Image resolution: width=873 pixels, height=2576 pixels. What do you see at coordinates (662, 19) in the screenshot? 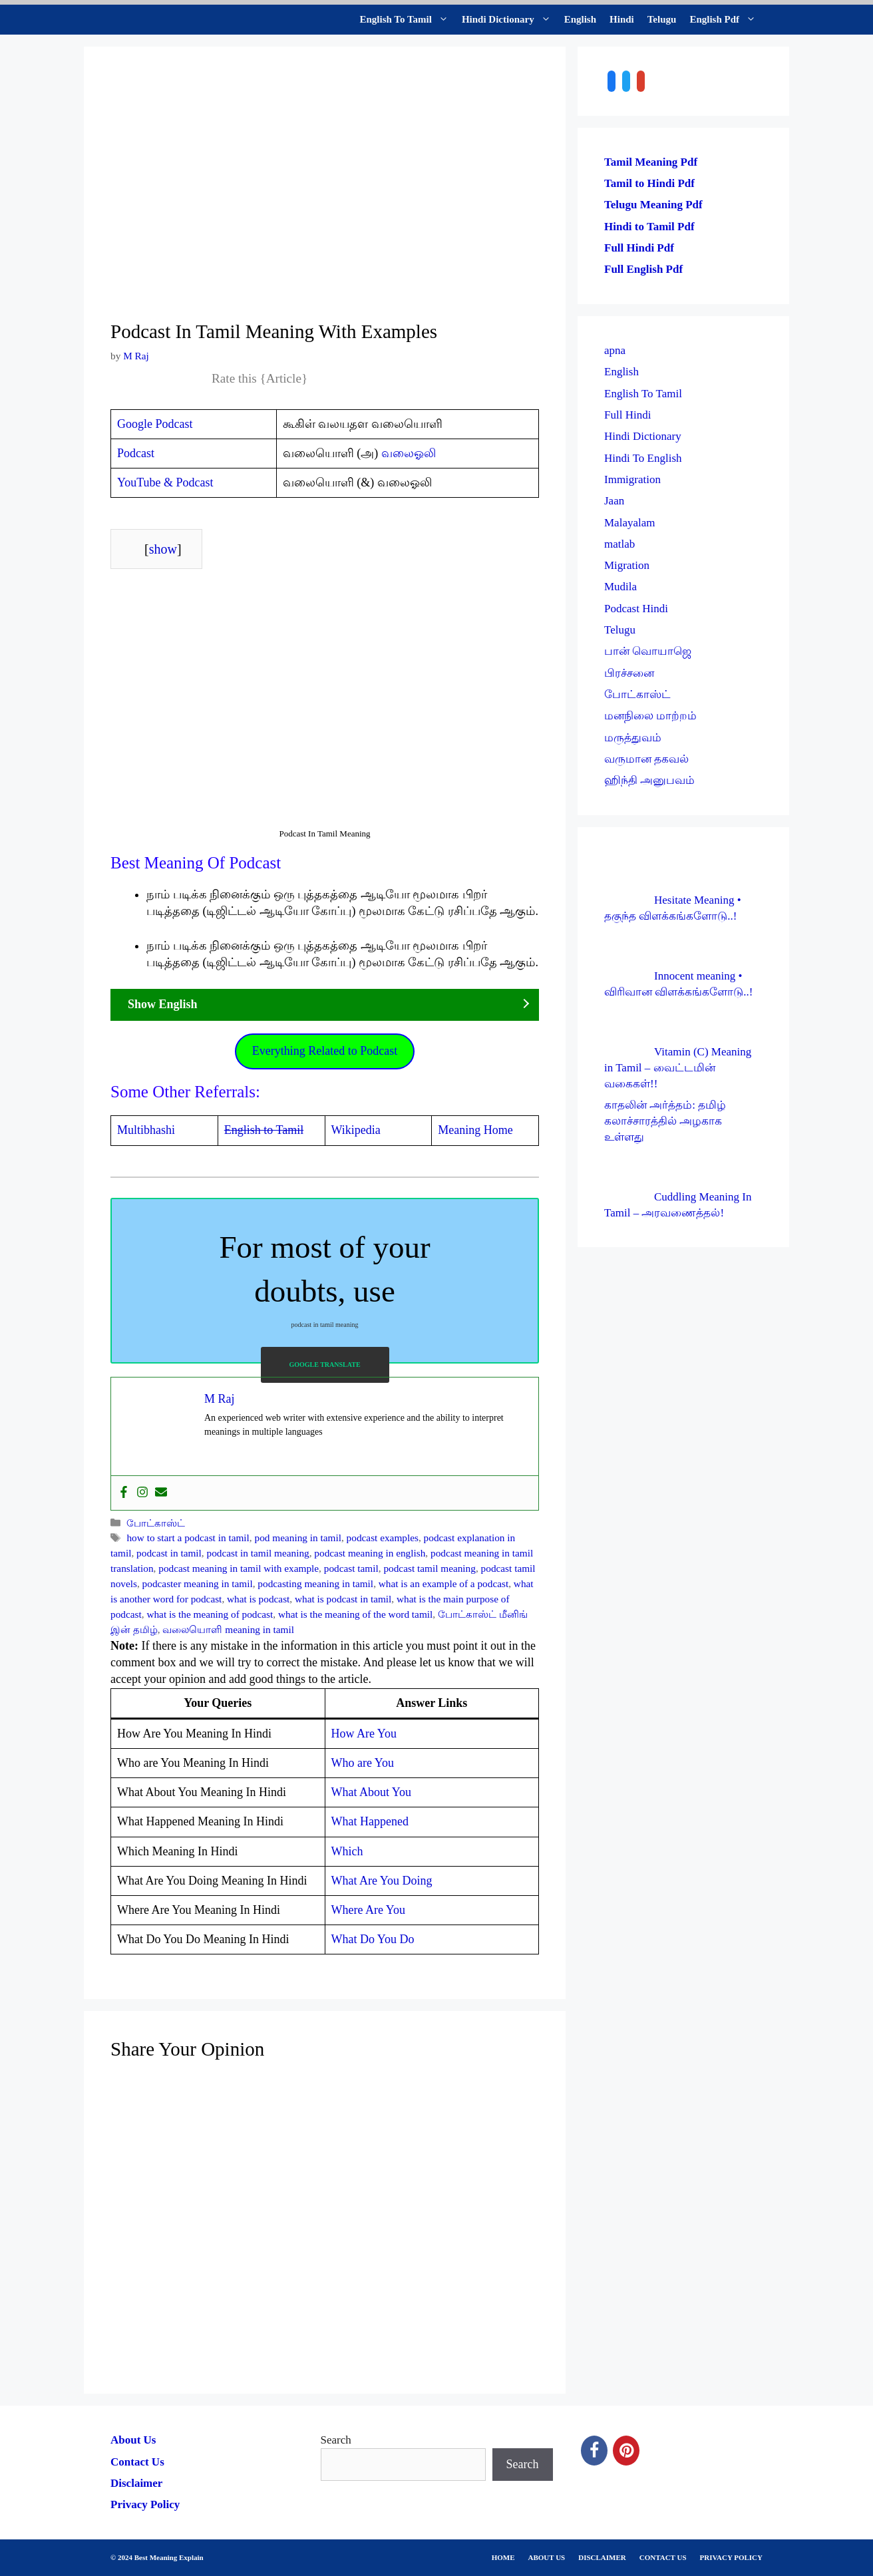
I see `Telugu` at bounding box center [662, 19].